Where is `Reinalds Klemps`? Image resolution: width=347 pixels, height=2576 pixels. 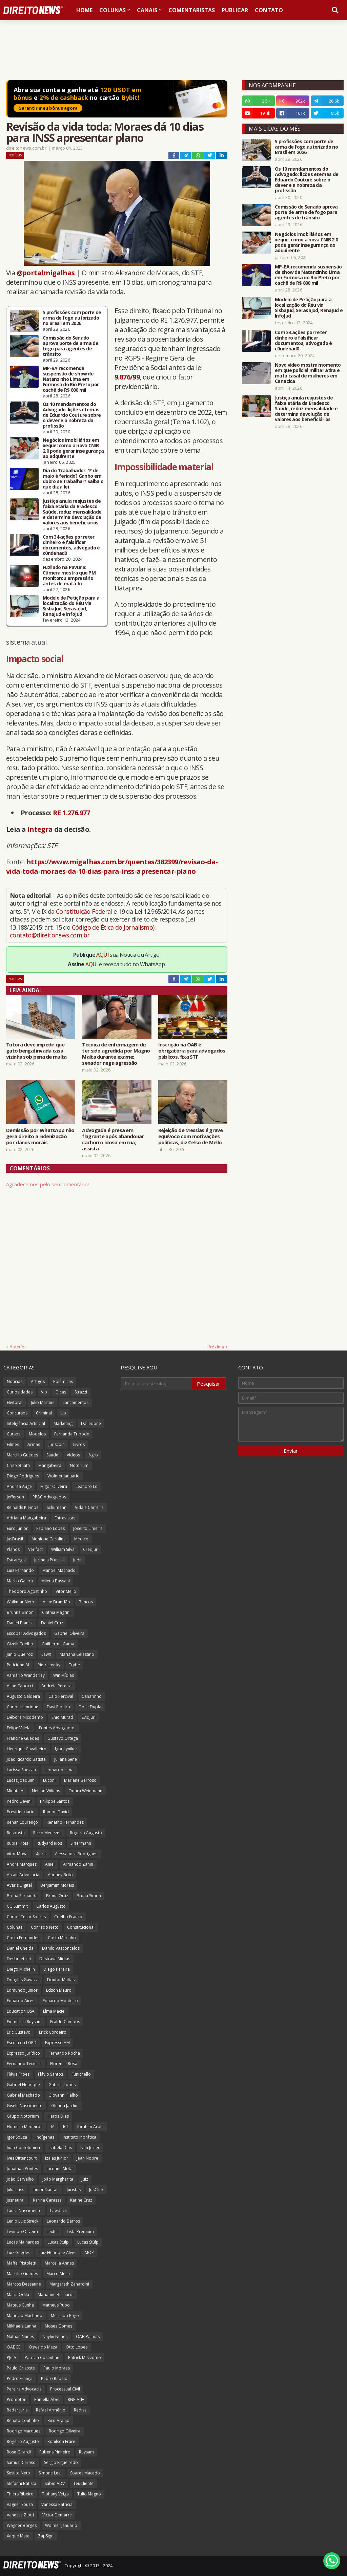
Reinalds Klemps is located at coordinates (22, 1507).